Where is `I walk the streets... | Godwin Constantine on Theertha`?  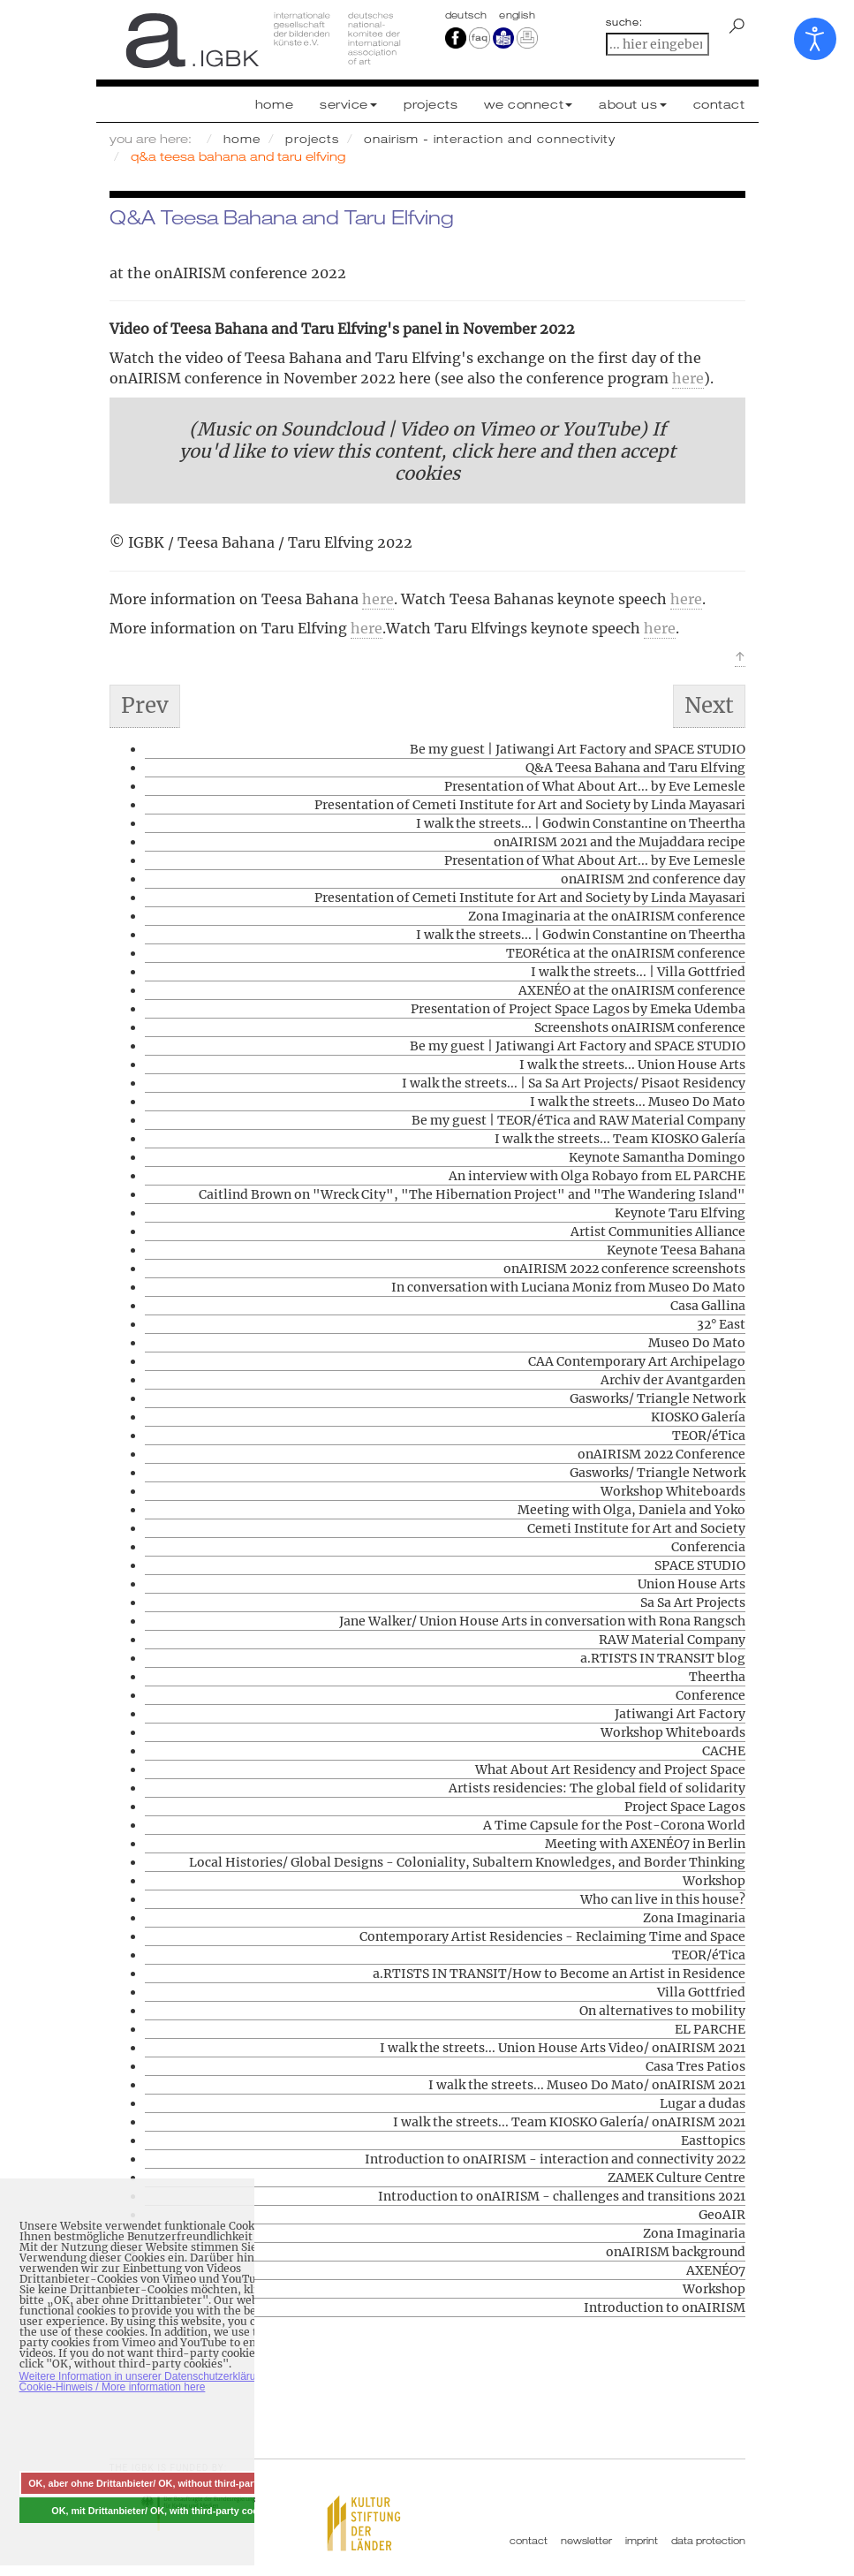 I walk the streets... | Godwin Constantine on Theertha is located at coordinates (580, 823).